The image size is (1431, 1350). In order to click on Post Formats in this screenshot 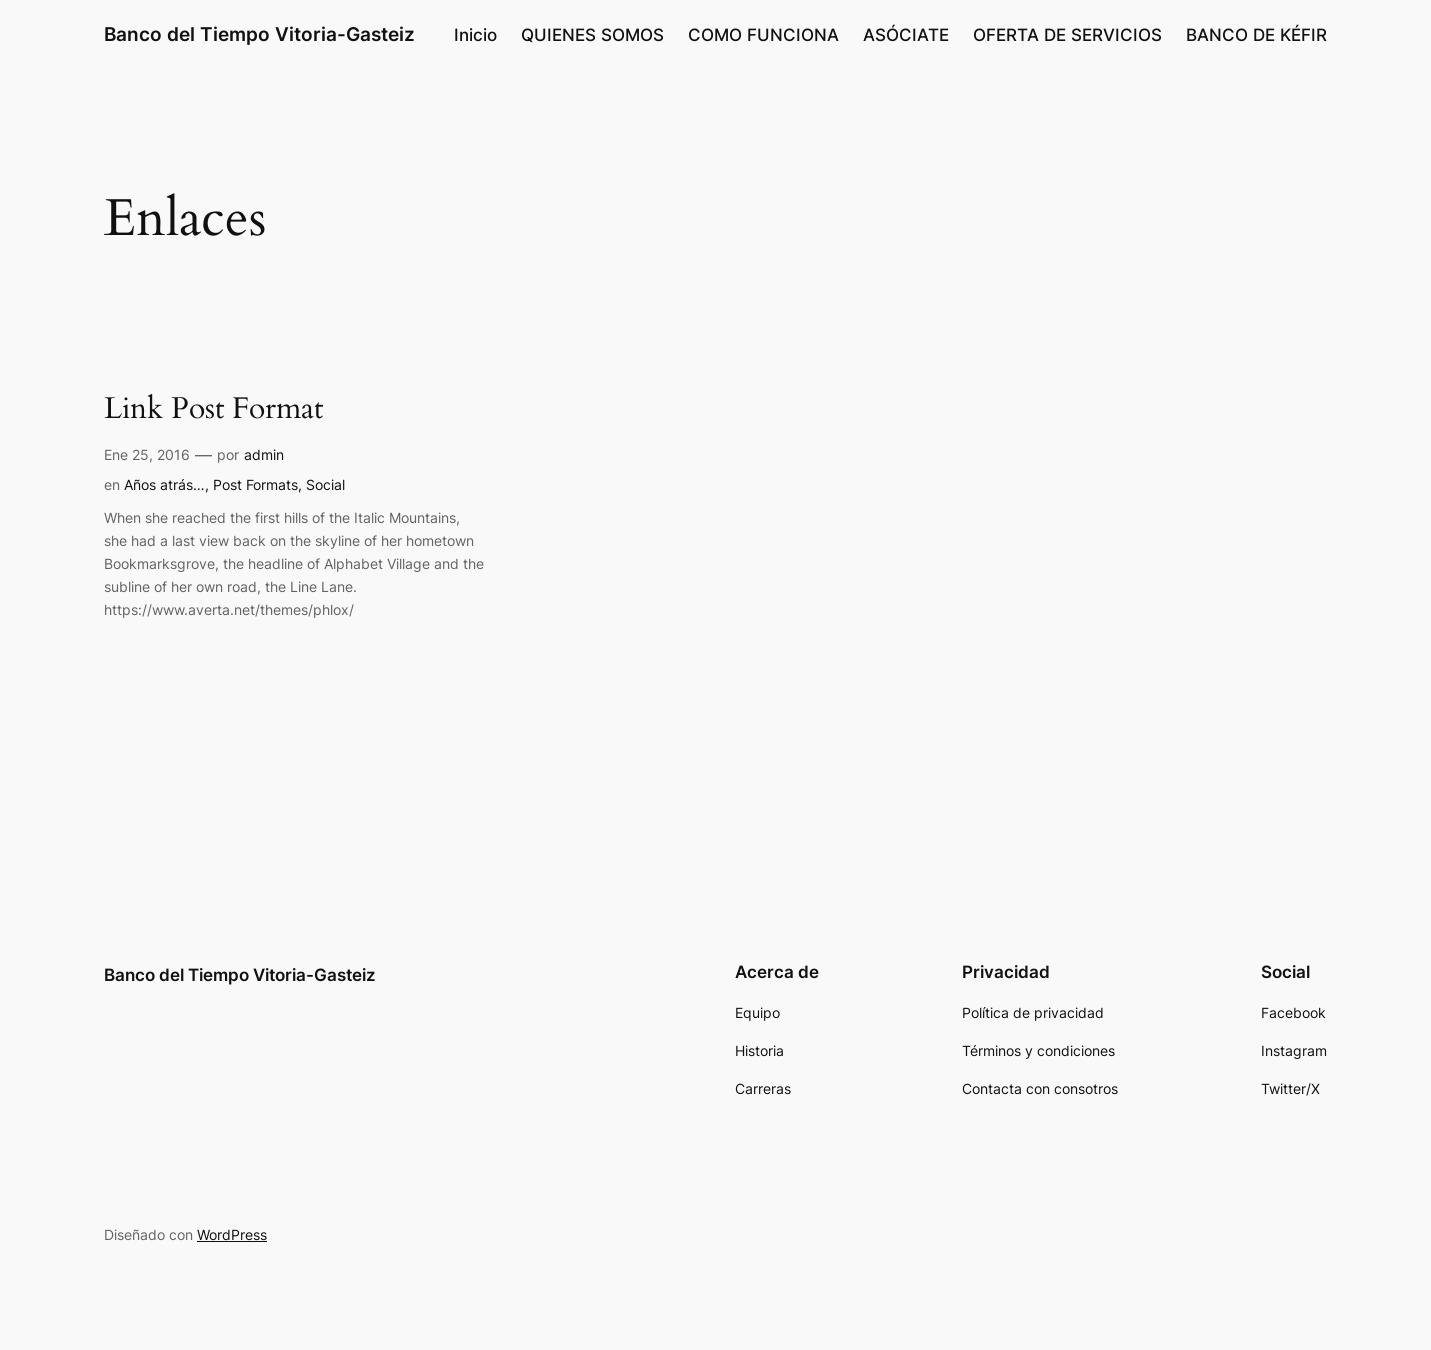, I will do `click(255, 484)`.